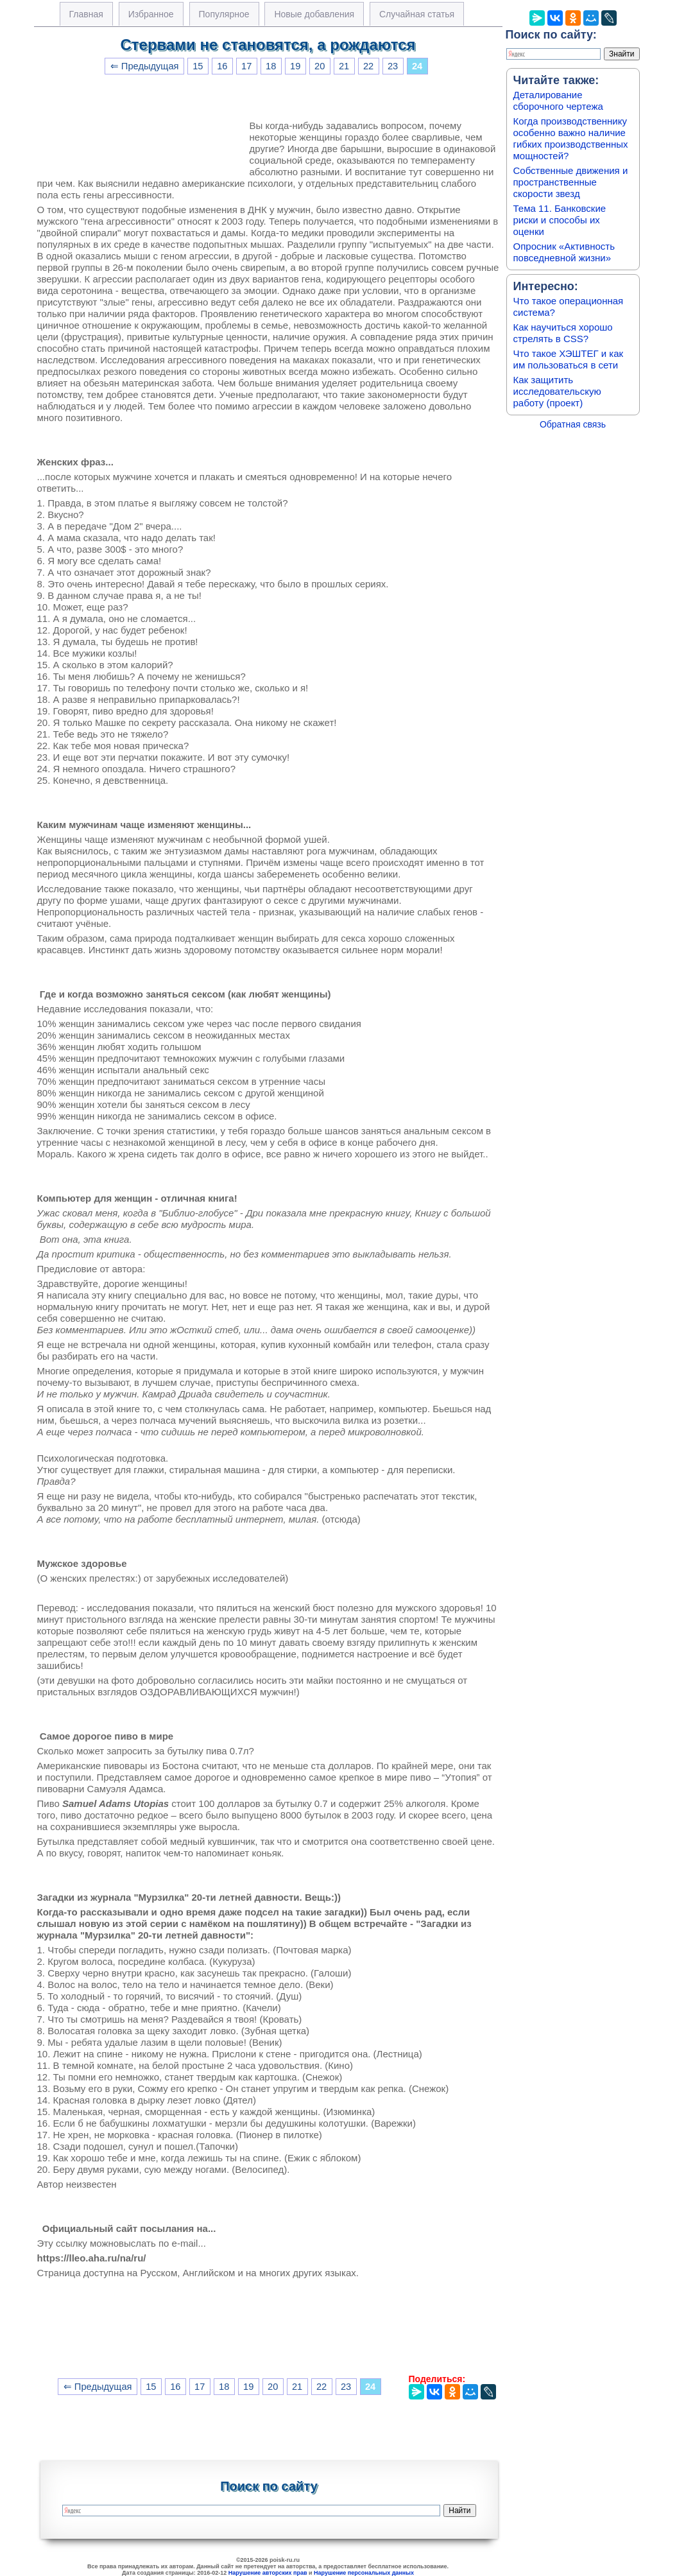 The width and height of the screenshot is (677, 2576). Describe the element at coordinates (151, 14) in the screenshot. I see `Избранное` at that location.